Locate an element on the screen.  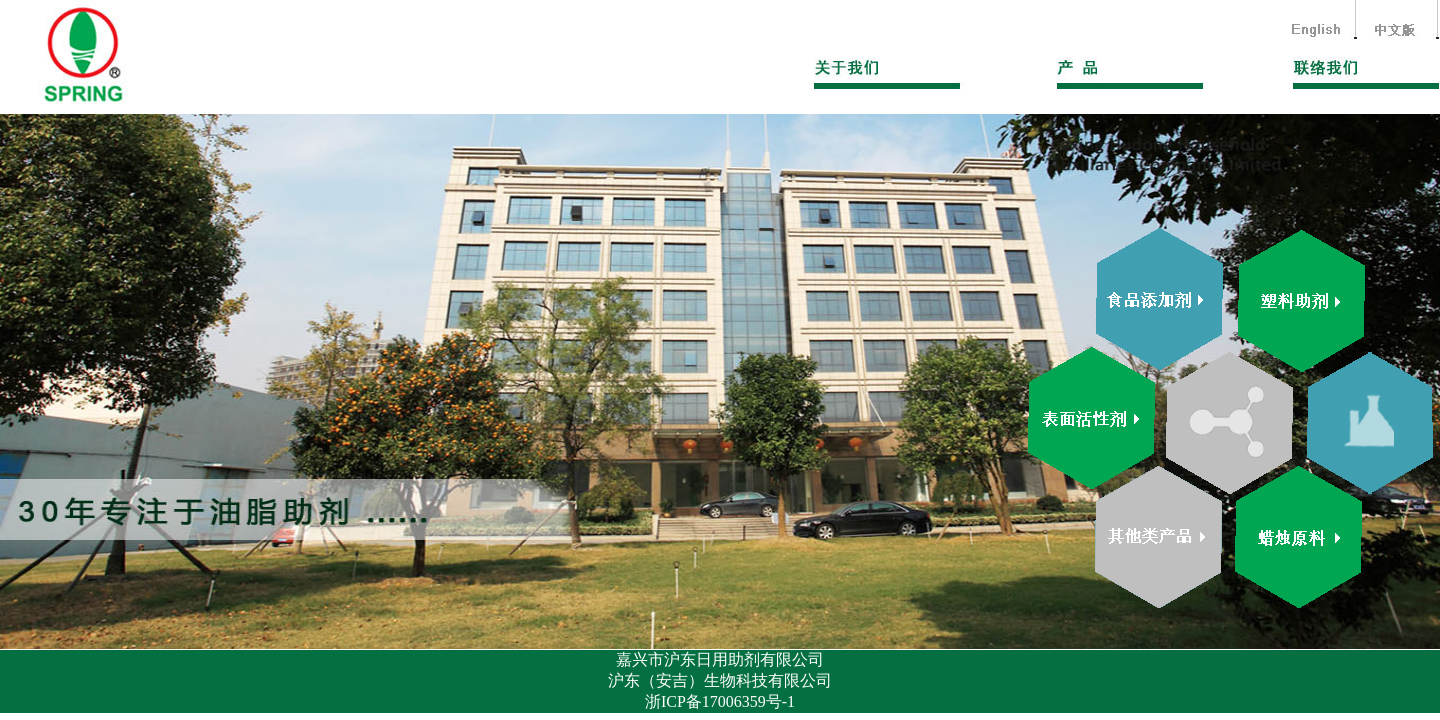
浙ICP备17006359号-1 is located at coordinates (720, 701).